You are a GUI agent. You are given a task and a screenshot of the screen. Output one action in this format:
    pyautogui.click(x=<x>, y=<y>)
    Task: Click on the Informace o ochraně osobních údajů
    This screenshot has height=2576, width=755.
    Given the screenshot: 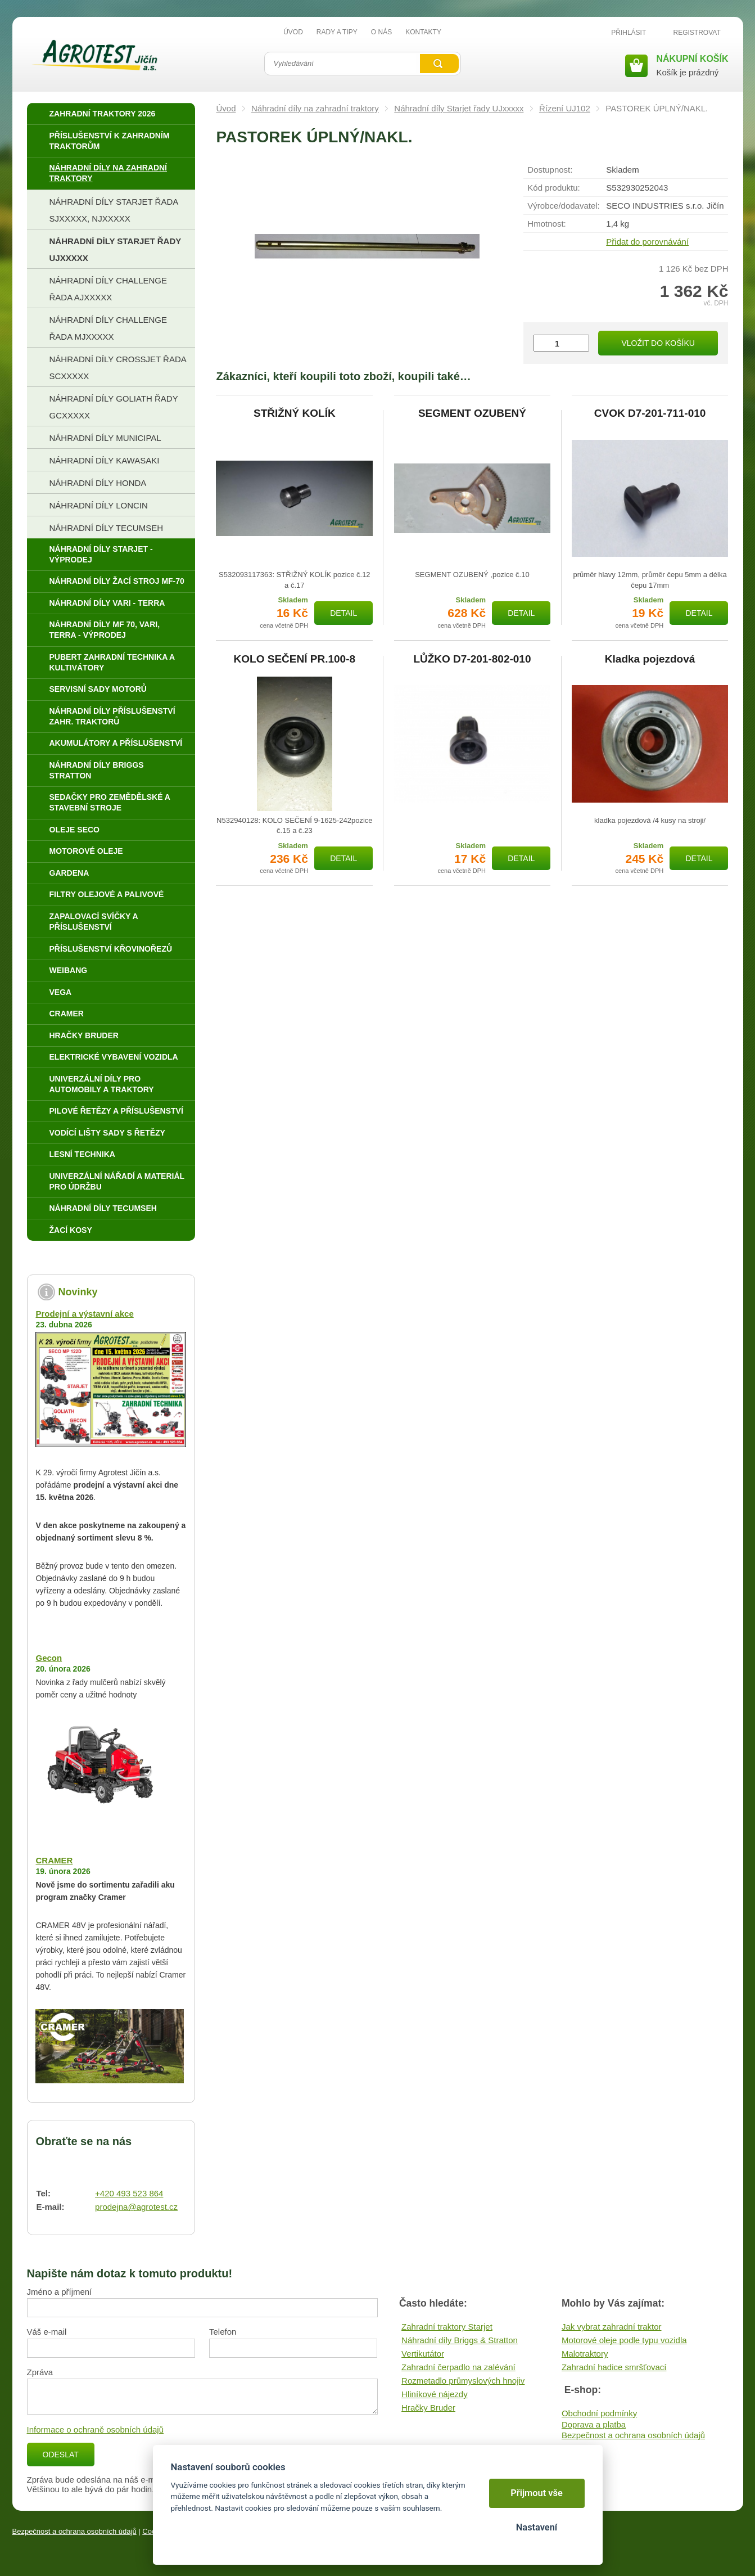 What is the action you would take?
    pyautogui.click(x=95, y=2429)
    